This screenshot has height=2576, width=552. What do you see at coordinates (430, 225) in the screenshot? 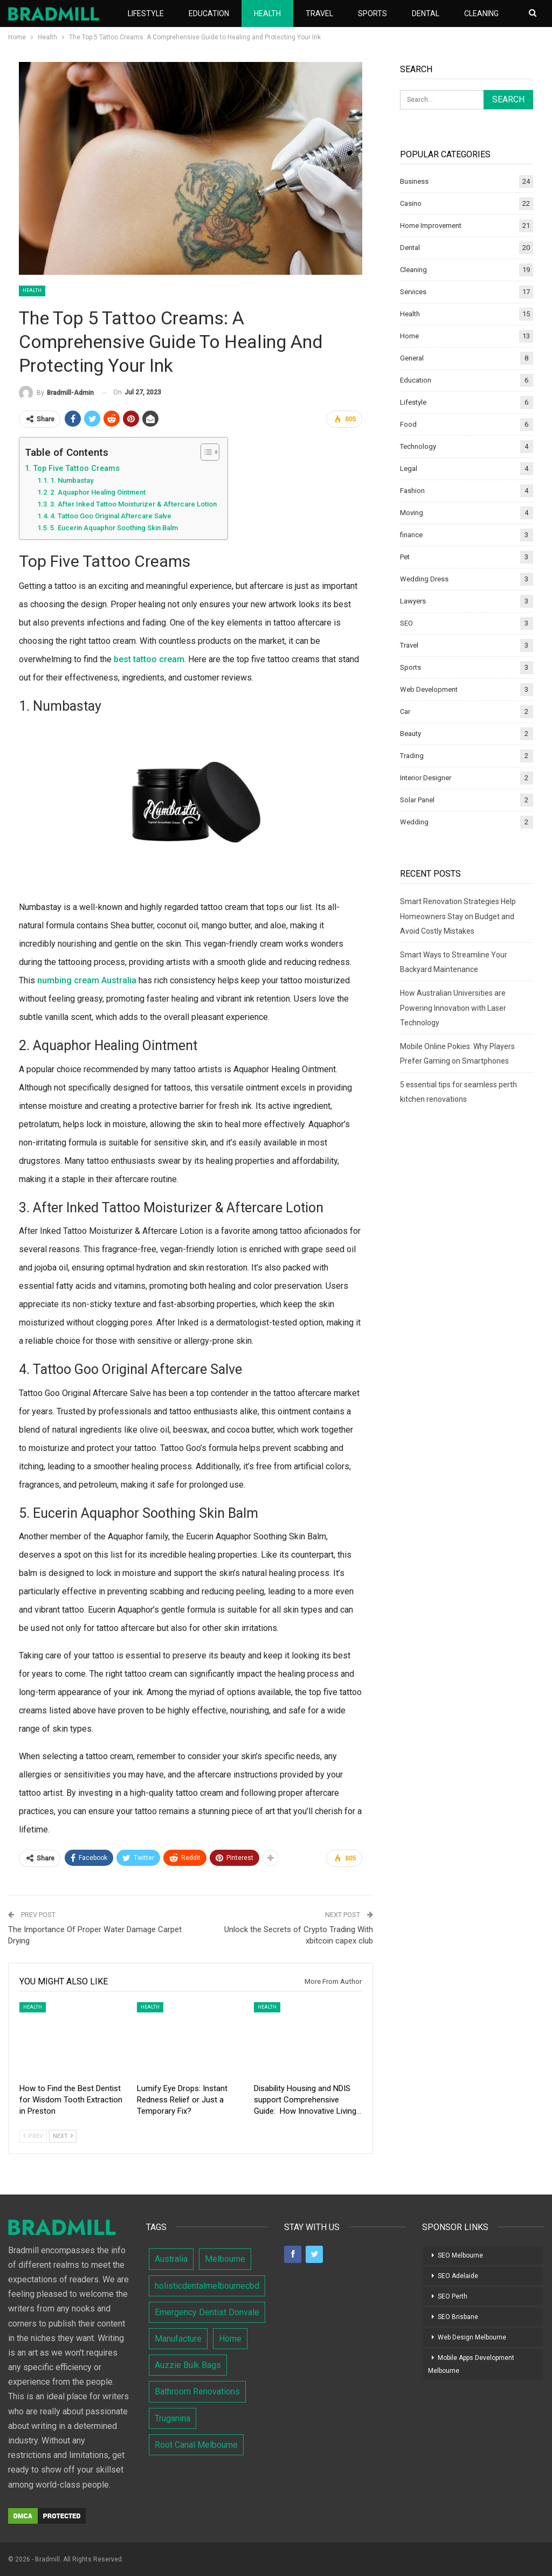
I see `Home Improvement` at bounding box center [430, 225].